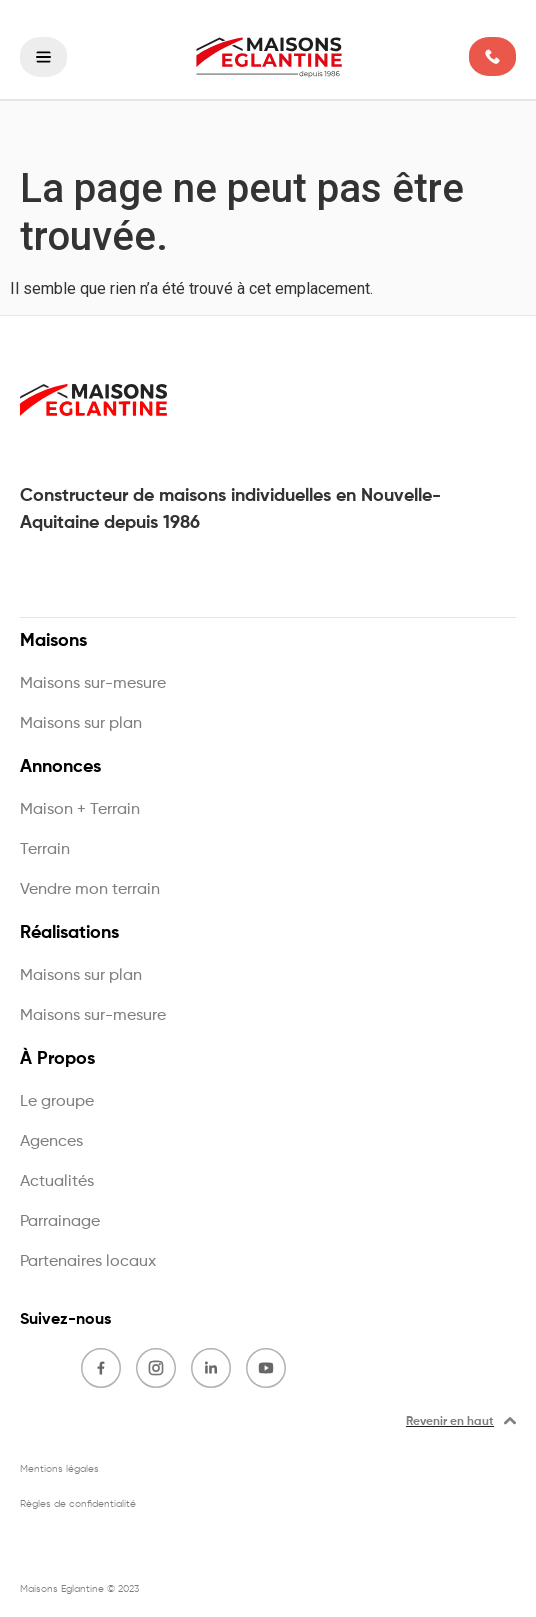  Describe the element at coordinates (93, 684) in the screenshot. I see `Maisons sur-mesure` at that location.